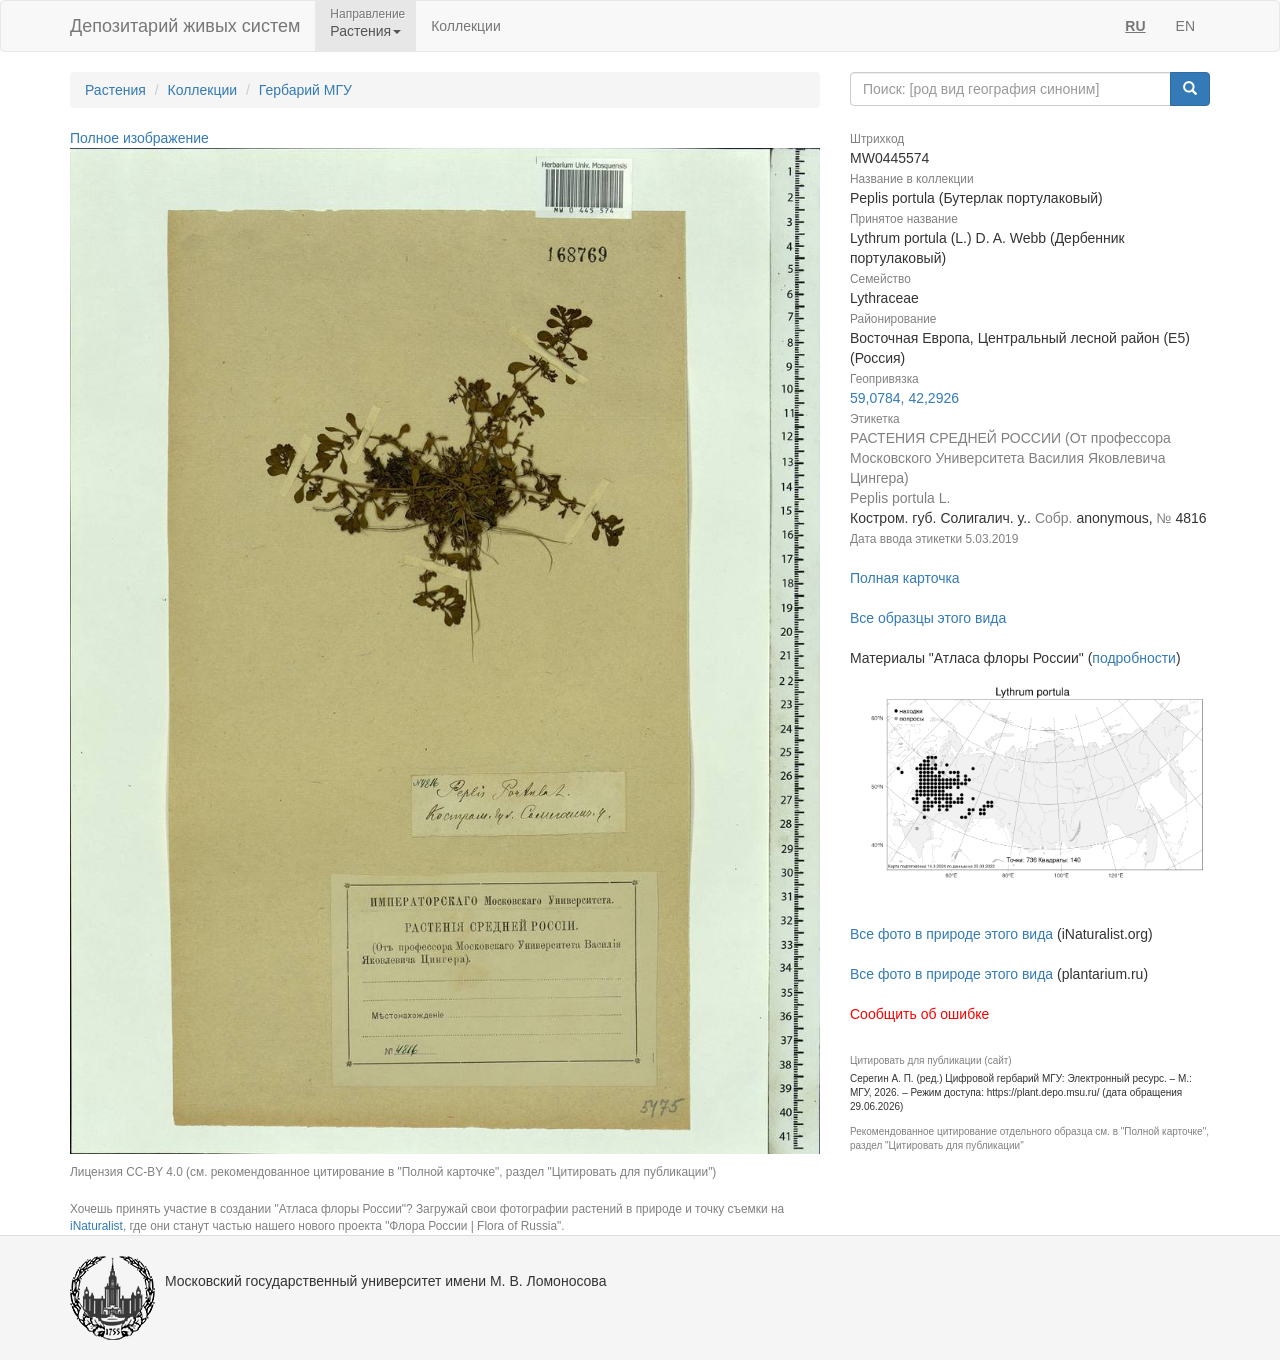  Describe the element at coordinates (115, 90) in the screenshot. I see `Растения` at that location.